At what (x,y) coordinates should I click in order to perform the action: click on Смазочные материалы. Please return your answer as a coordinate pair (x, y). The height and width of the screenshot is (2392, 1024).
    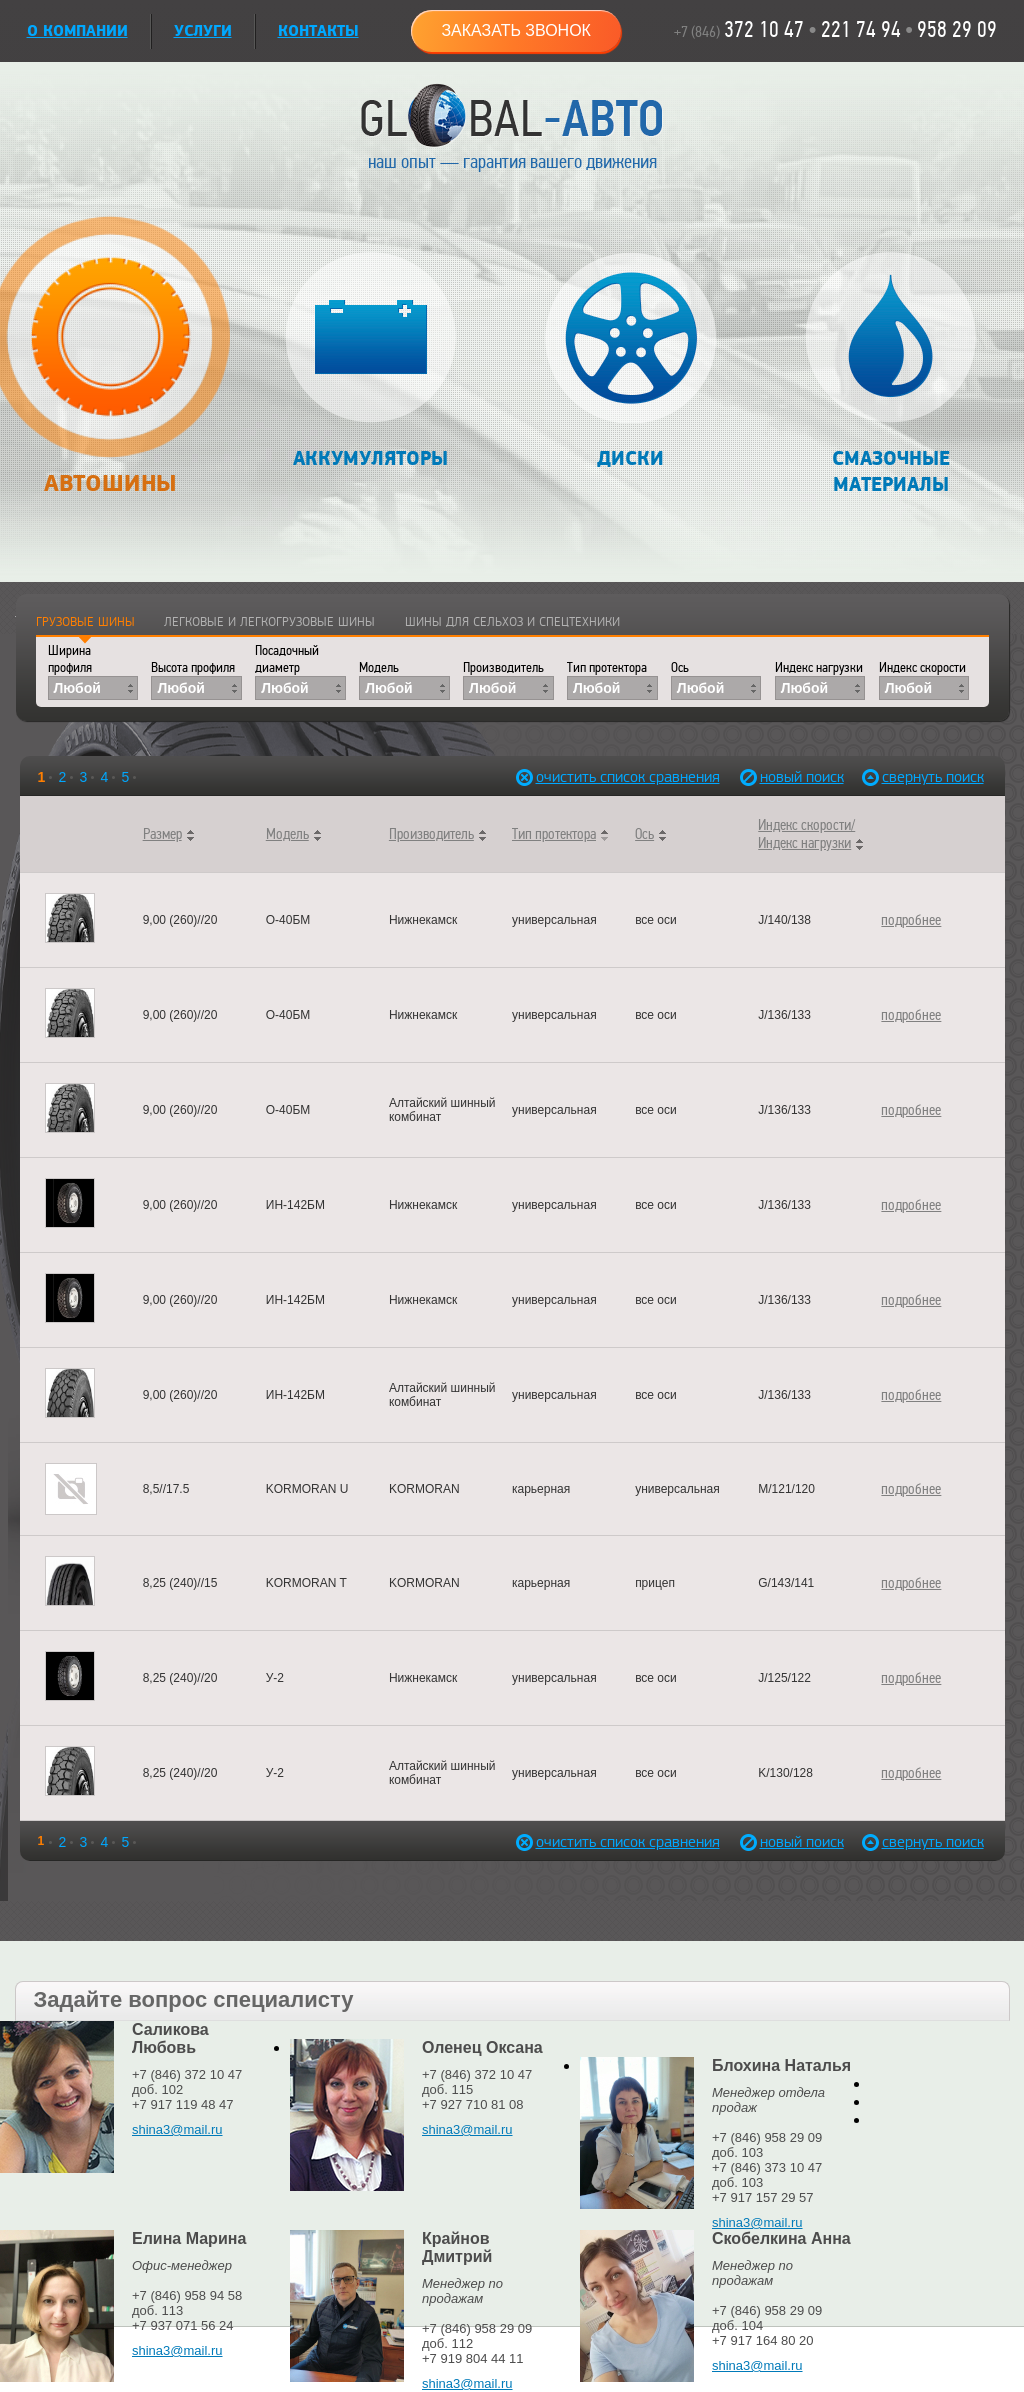
    Looking at the image, I should click on (890, 374).